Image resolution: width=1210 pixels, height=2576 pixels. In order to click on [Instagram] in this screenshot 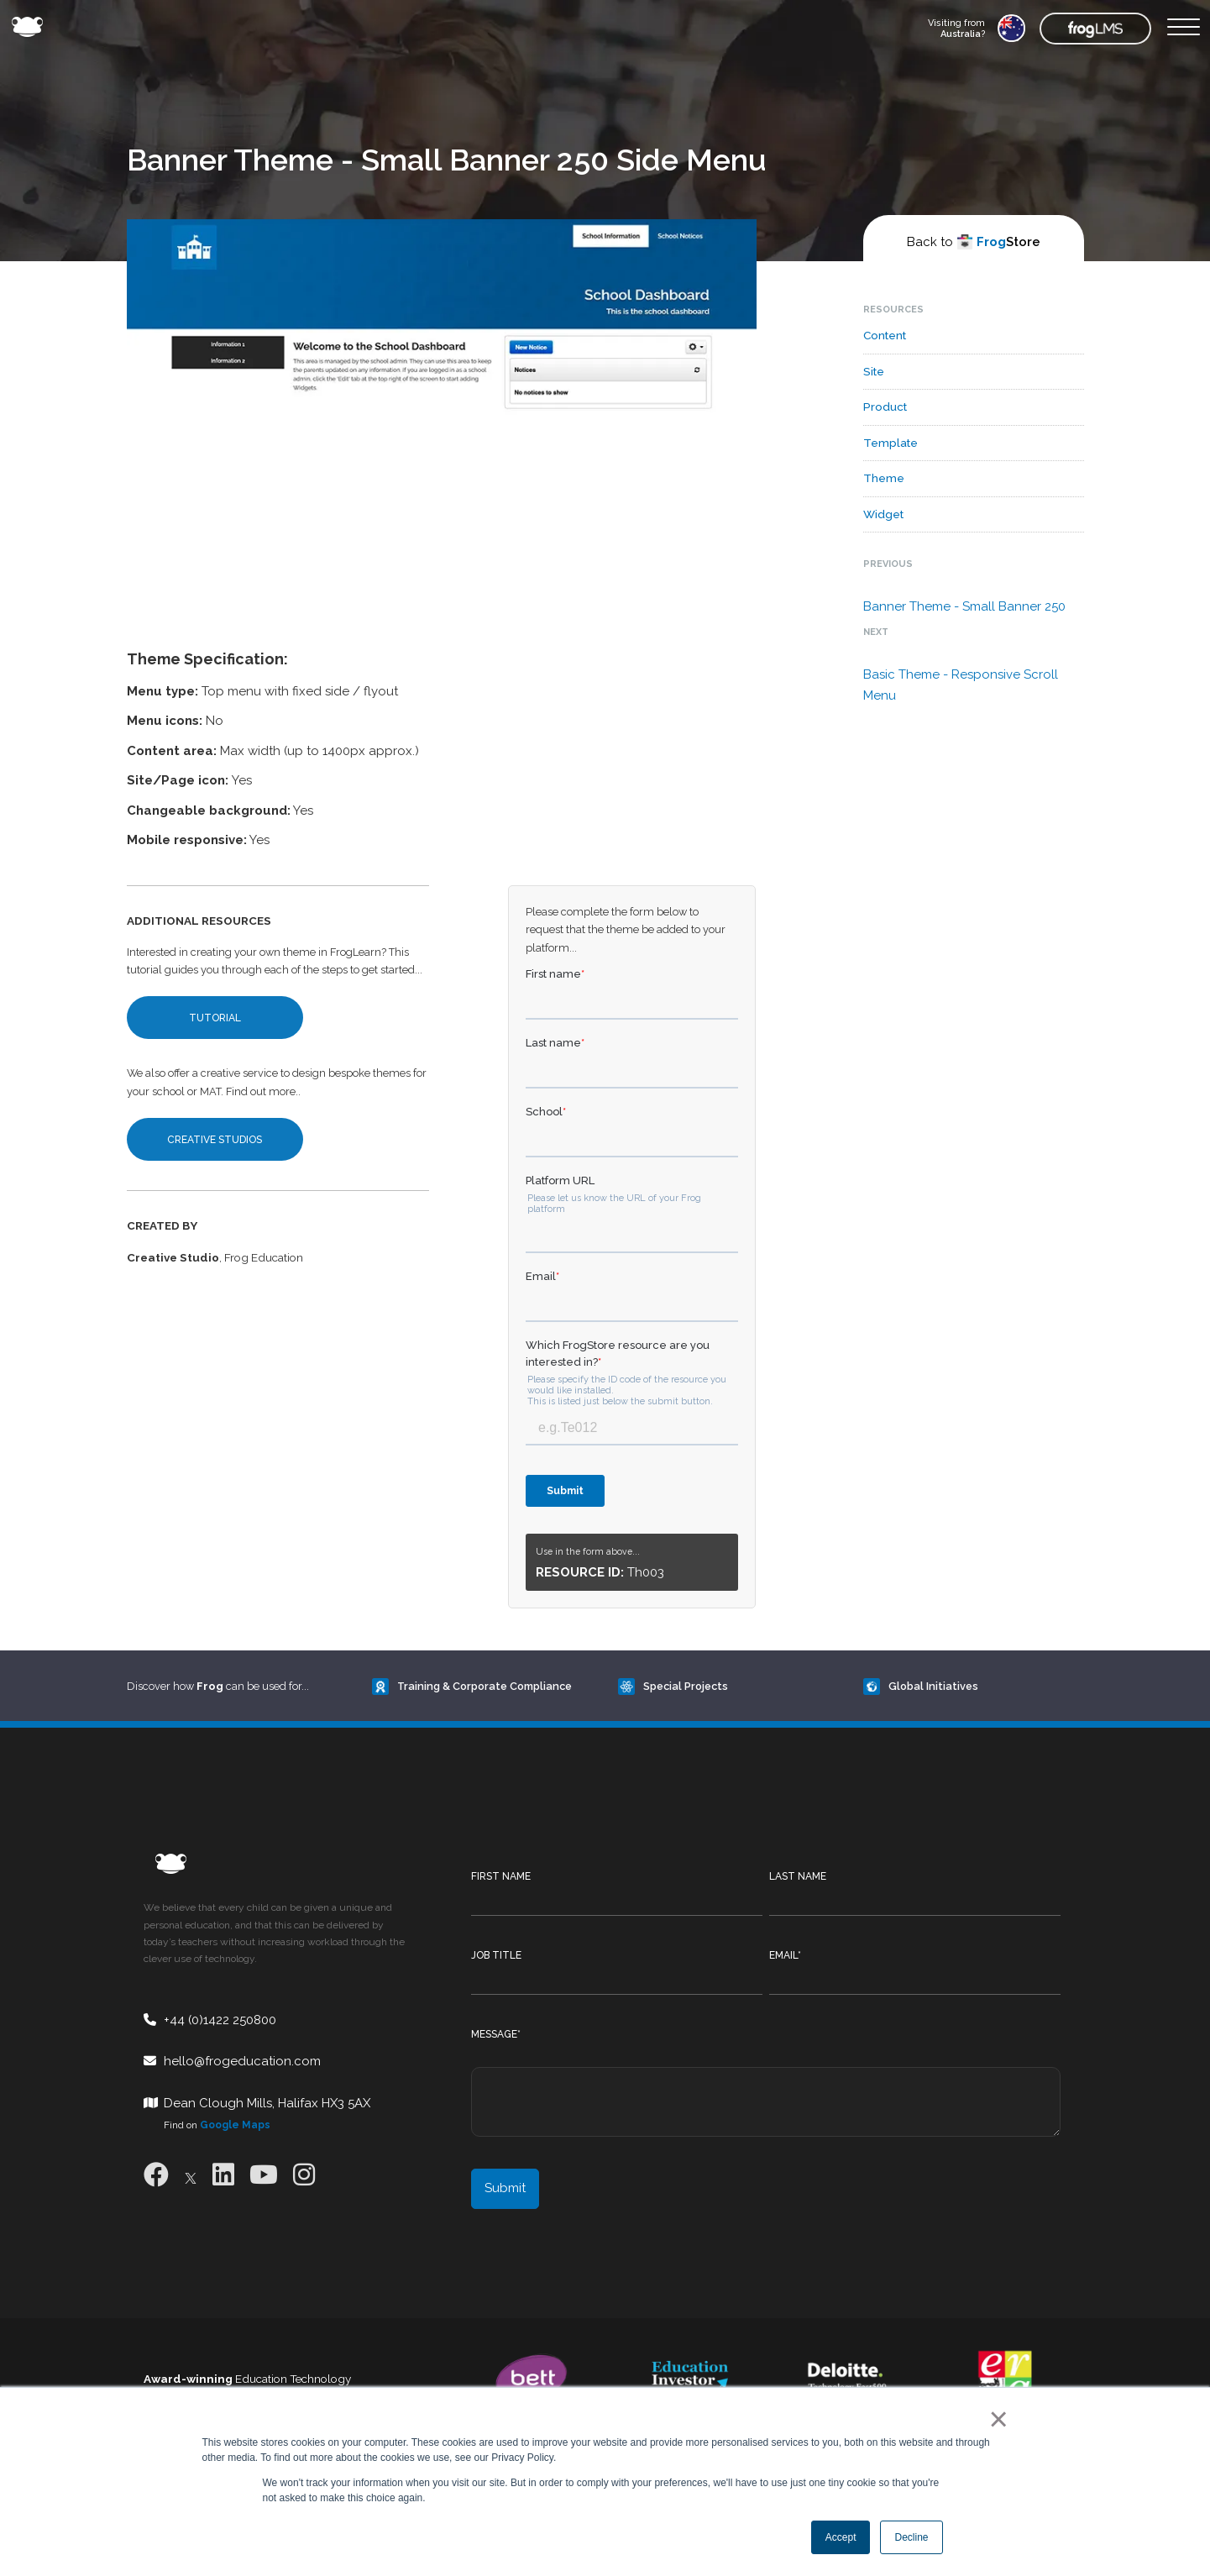, I will do `click(304, 2175)`.